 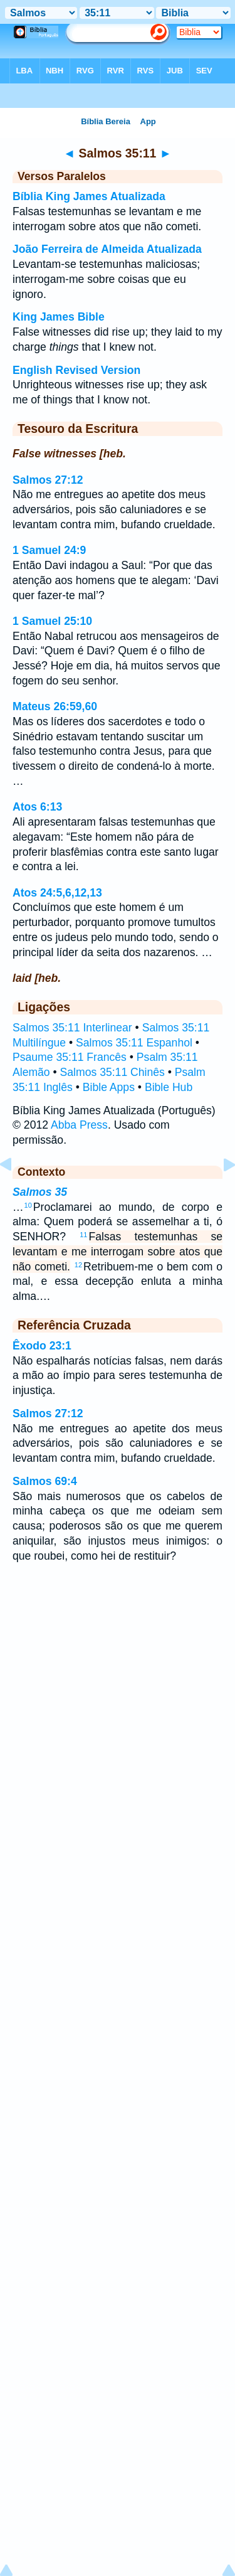 I want to click on Bible Hub, so click(x=168, y=1087).